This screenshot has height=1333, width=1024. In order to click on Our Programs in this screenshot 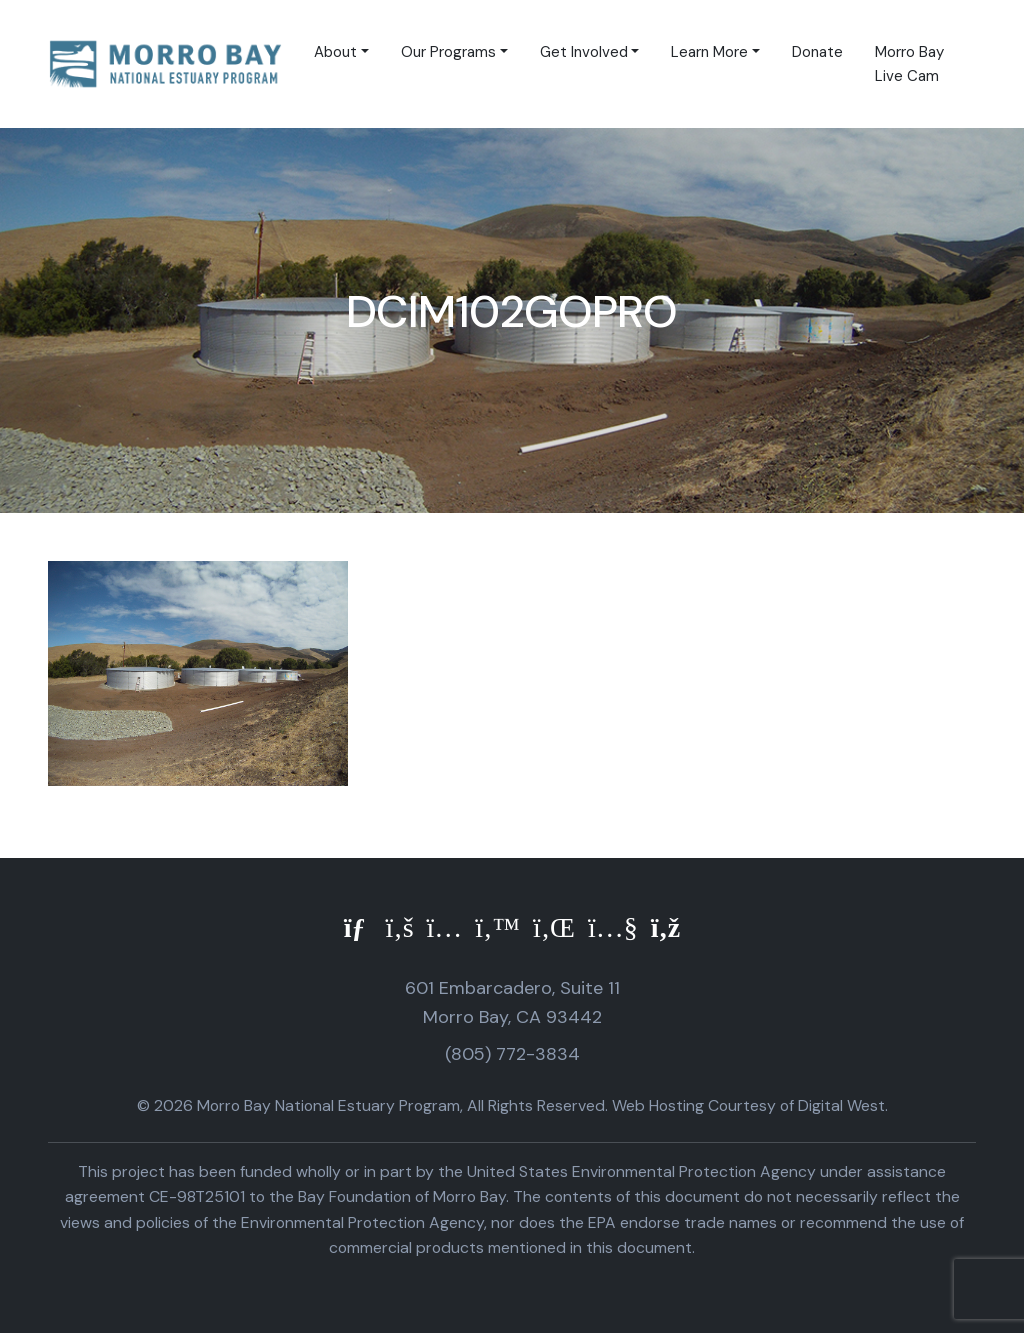, I will do `click(448, 52)`.